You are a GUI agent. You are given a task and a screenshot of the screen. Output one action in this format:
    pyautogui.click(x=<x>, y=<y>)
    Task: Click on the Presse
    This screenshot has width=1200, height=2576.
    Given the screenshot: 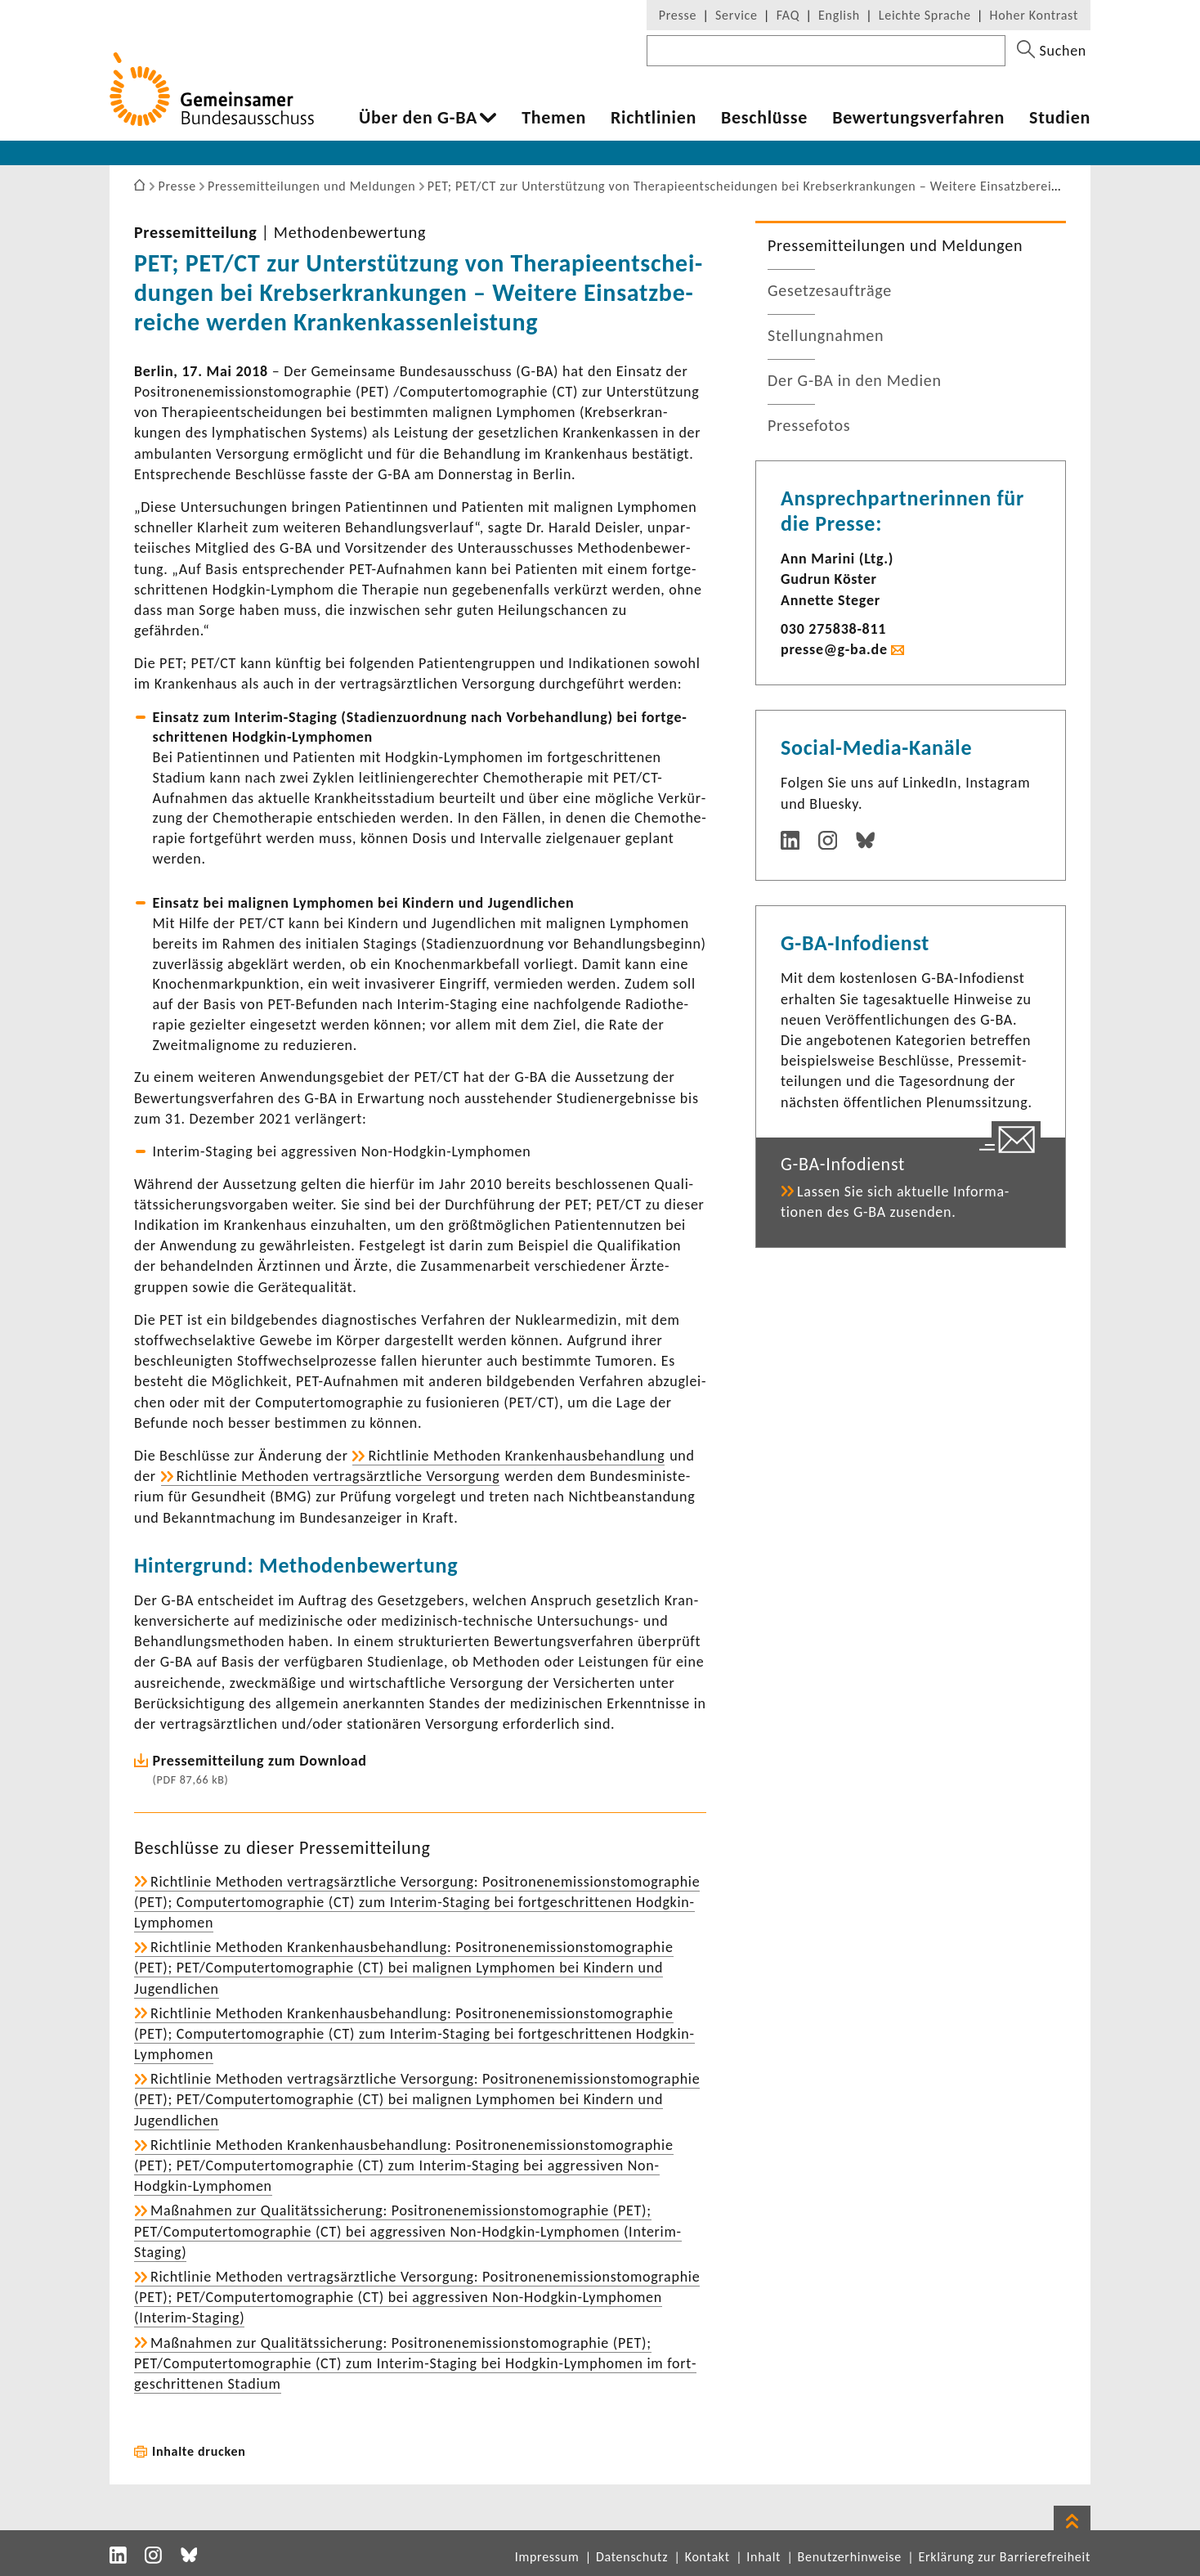 What is the action you would take?
    pyautogui.click(x=677, y=15)
    